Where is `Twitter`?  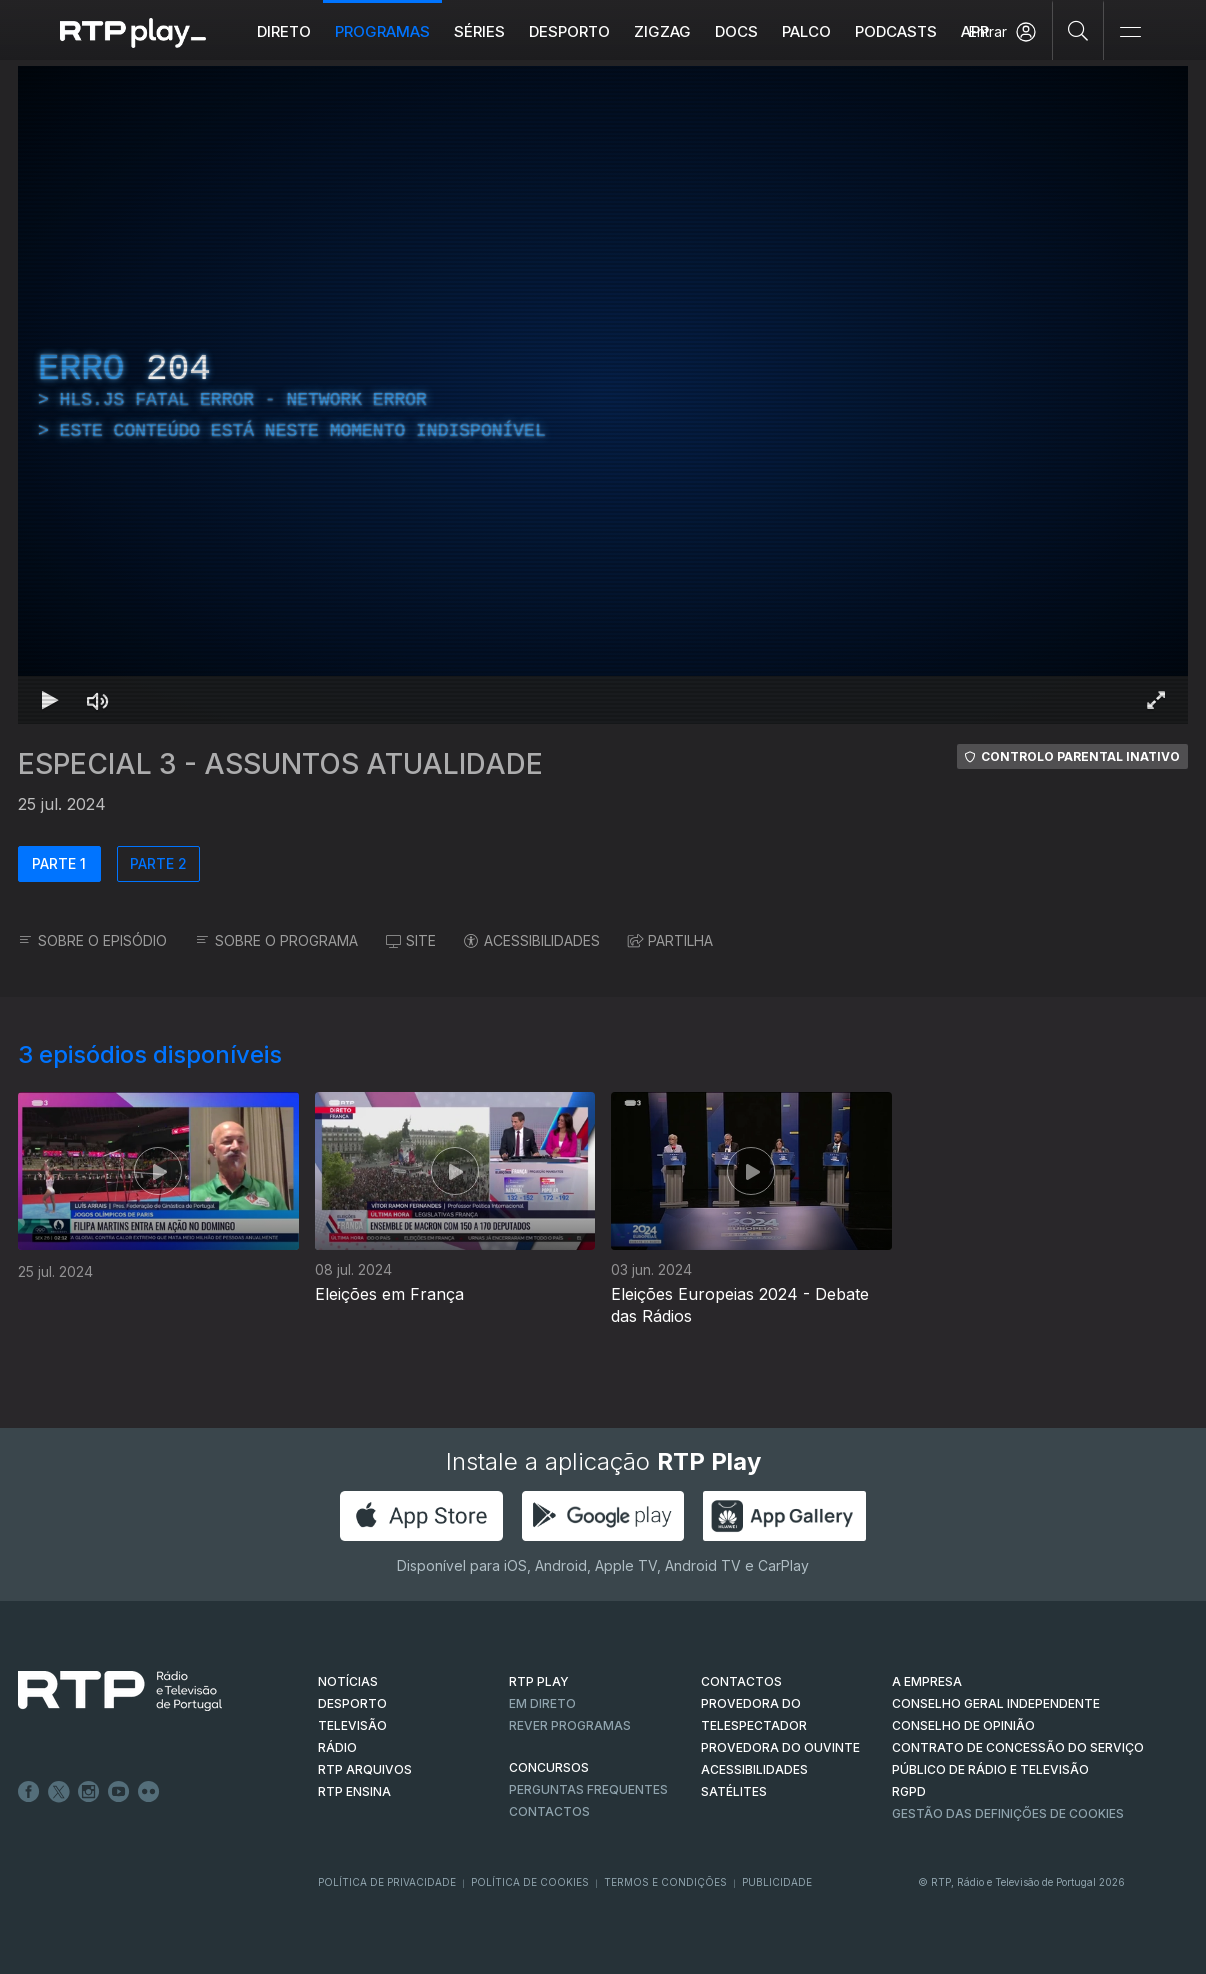
Twitter is located at coordinates (59, 1792).